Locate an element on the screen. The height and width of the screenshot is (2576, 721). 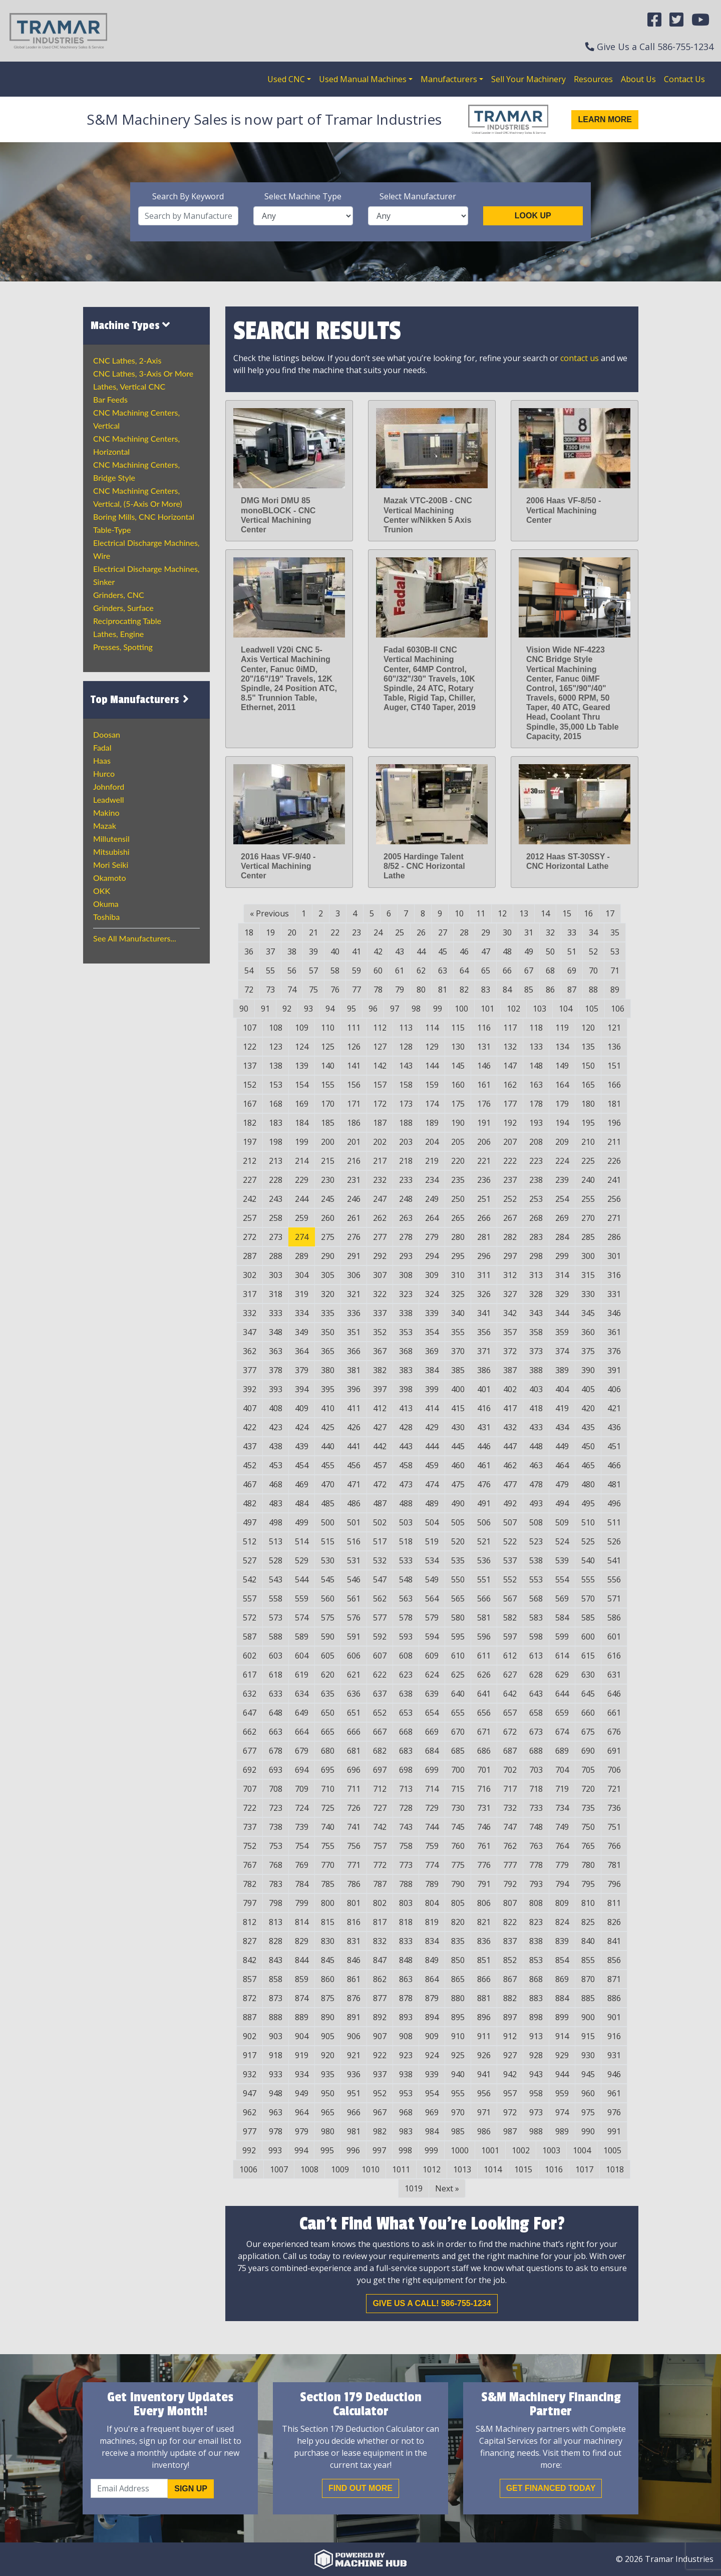
495 is located at coordinates (588, 1503).